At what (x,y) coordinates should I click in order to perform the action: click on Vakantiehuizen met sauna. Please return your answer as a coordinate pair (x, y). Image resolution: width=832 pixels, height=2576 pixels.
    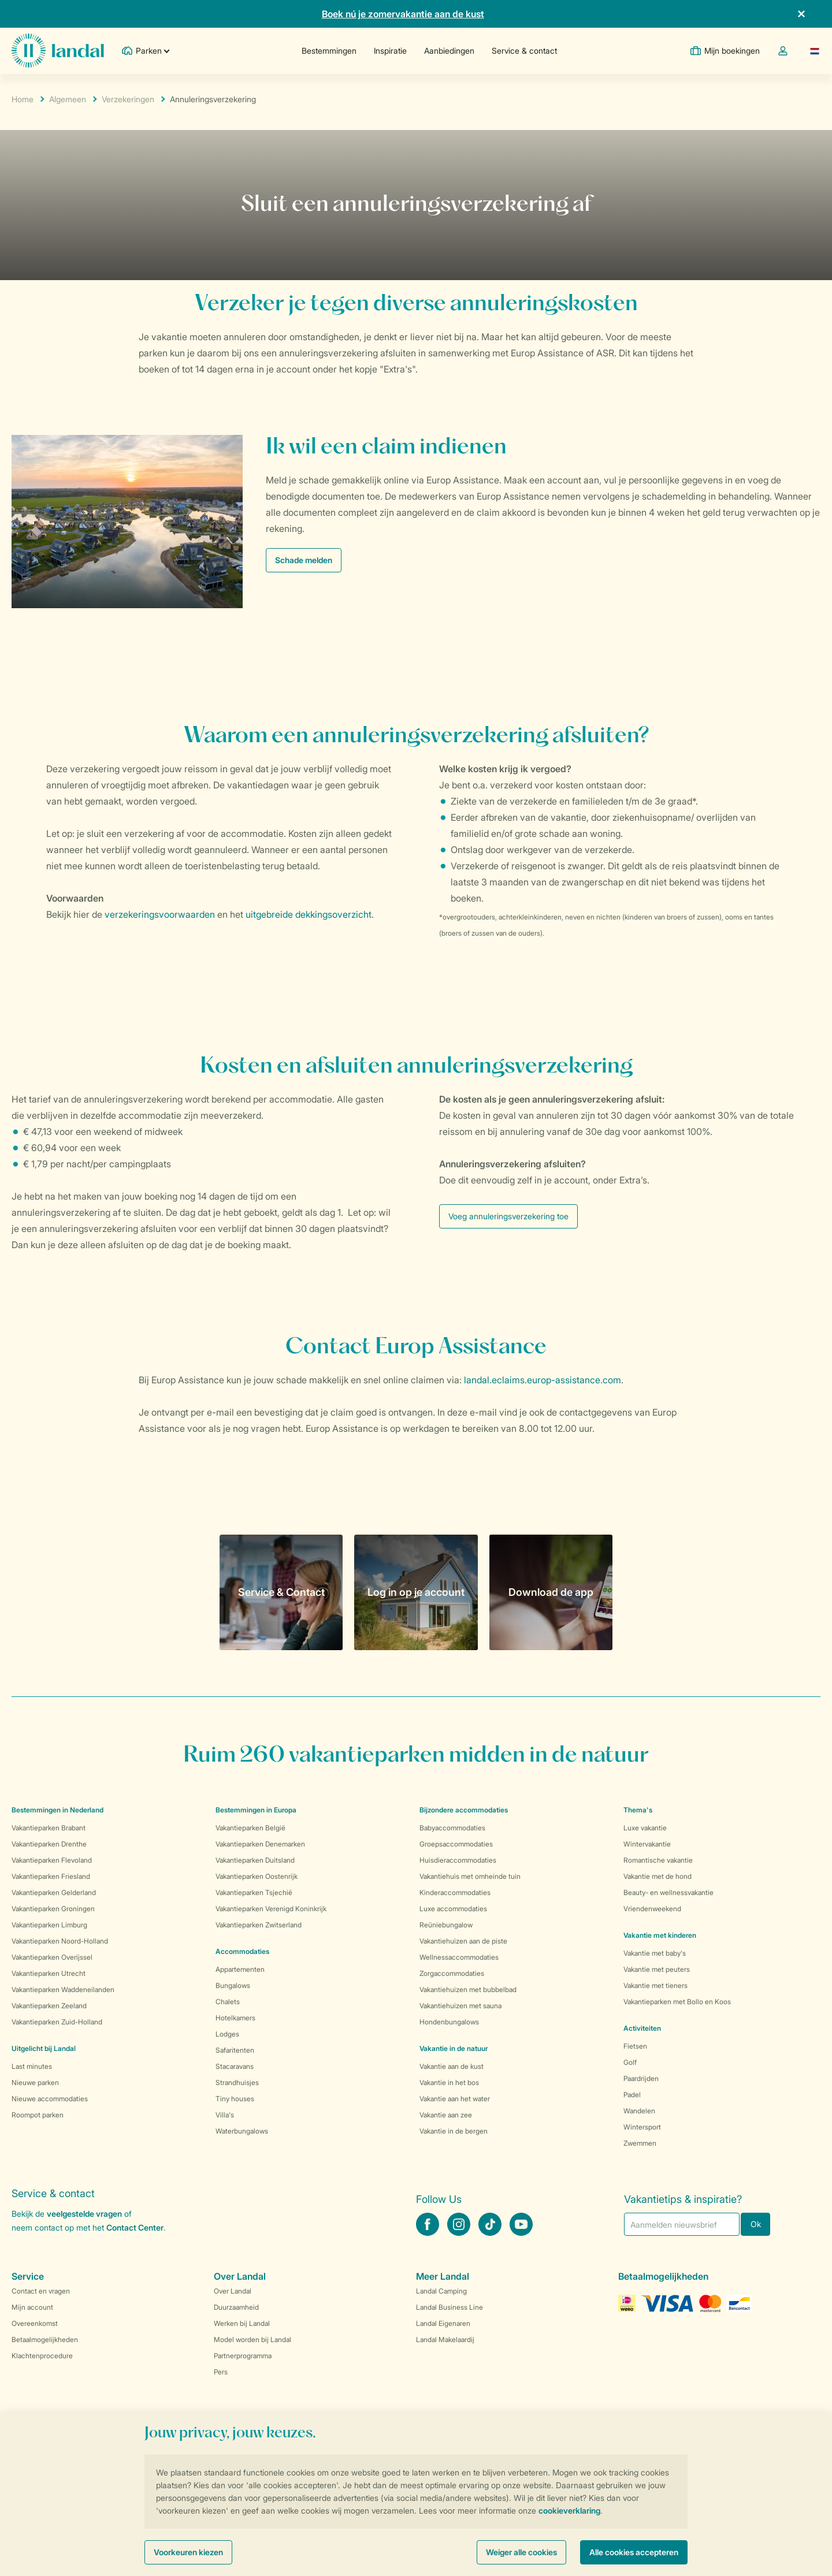
    Looking at the image, I should click on (460, 2005).